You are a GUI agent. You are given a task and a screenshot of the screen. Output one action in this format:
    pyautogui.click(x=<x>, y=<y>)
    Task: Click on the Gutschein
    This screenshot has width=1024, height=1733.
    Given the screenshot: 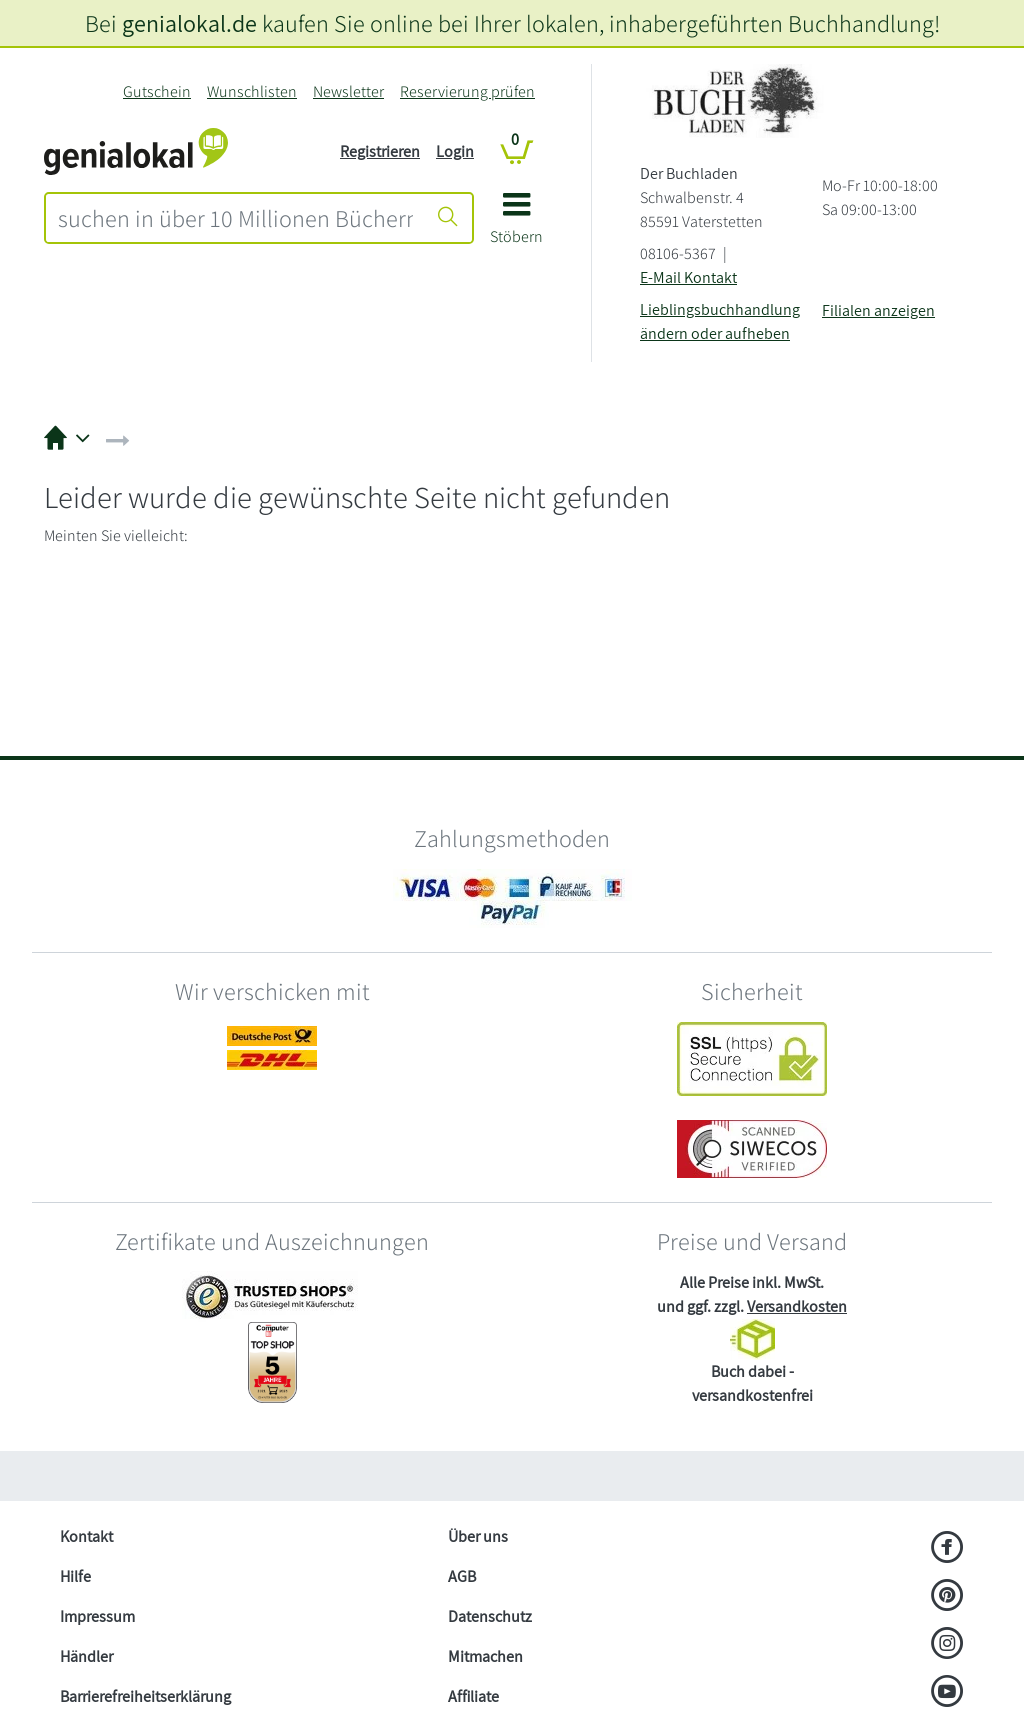 What is the action you would take?
    pyautogui.click(x=157, y=91)
    